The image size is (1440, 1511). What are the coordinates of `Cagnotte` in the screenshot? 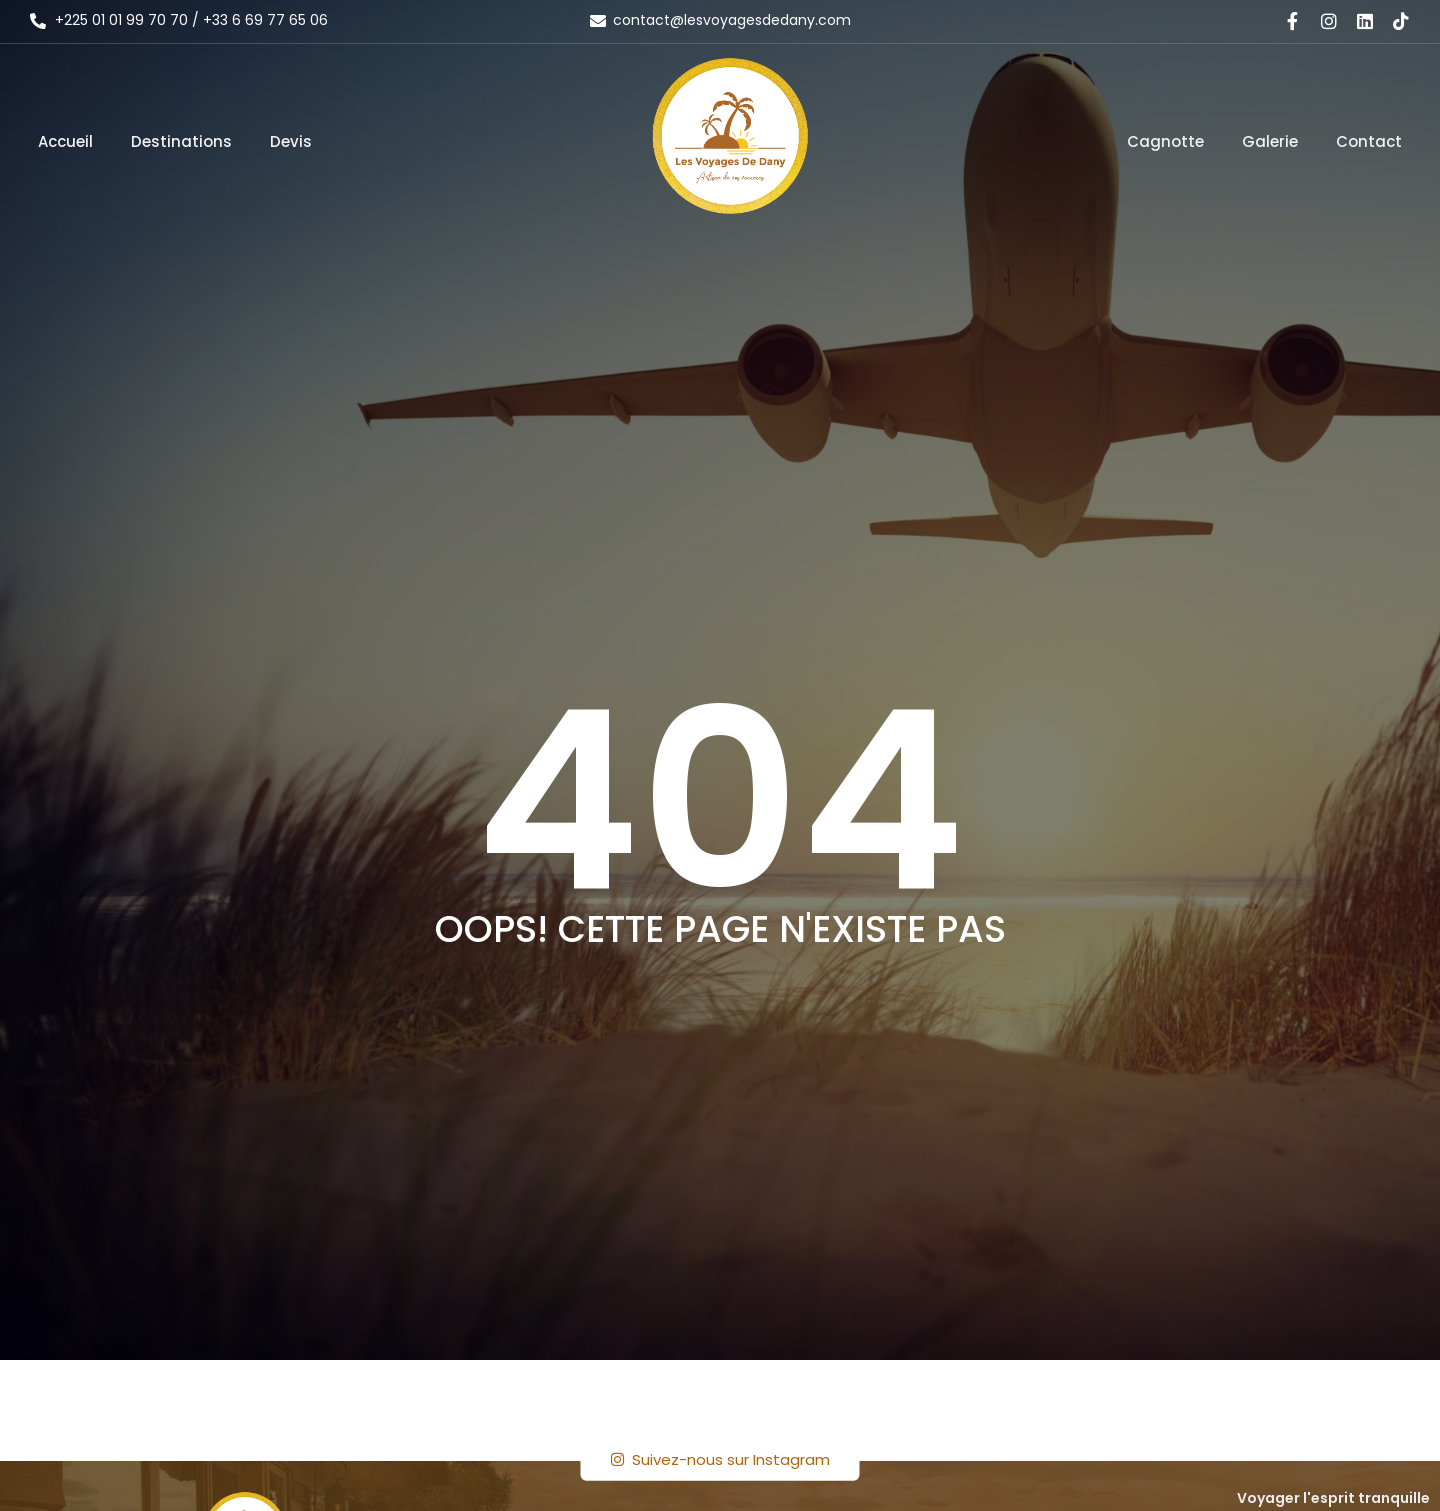 It's located at (1165, 141).